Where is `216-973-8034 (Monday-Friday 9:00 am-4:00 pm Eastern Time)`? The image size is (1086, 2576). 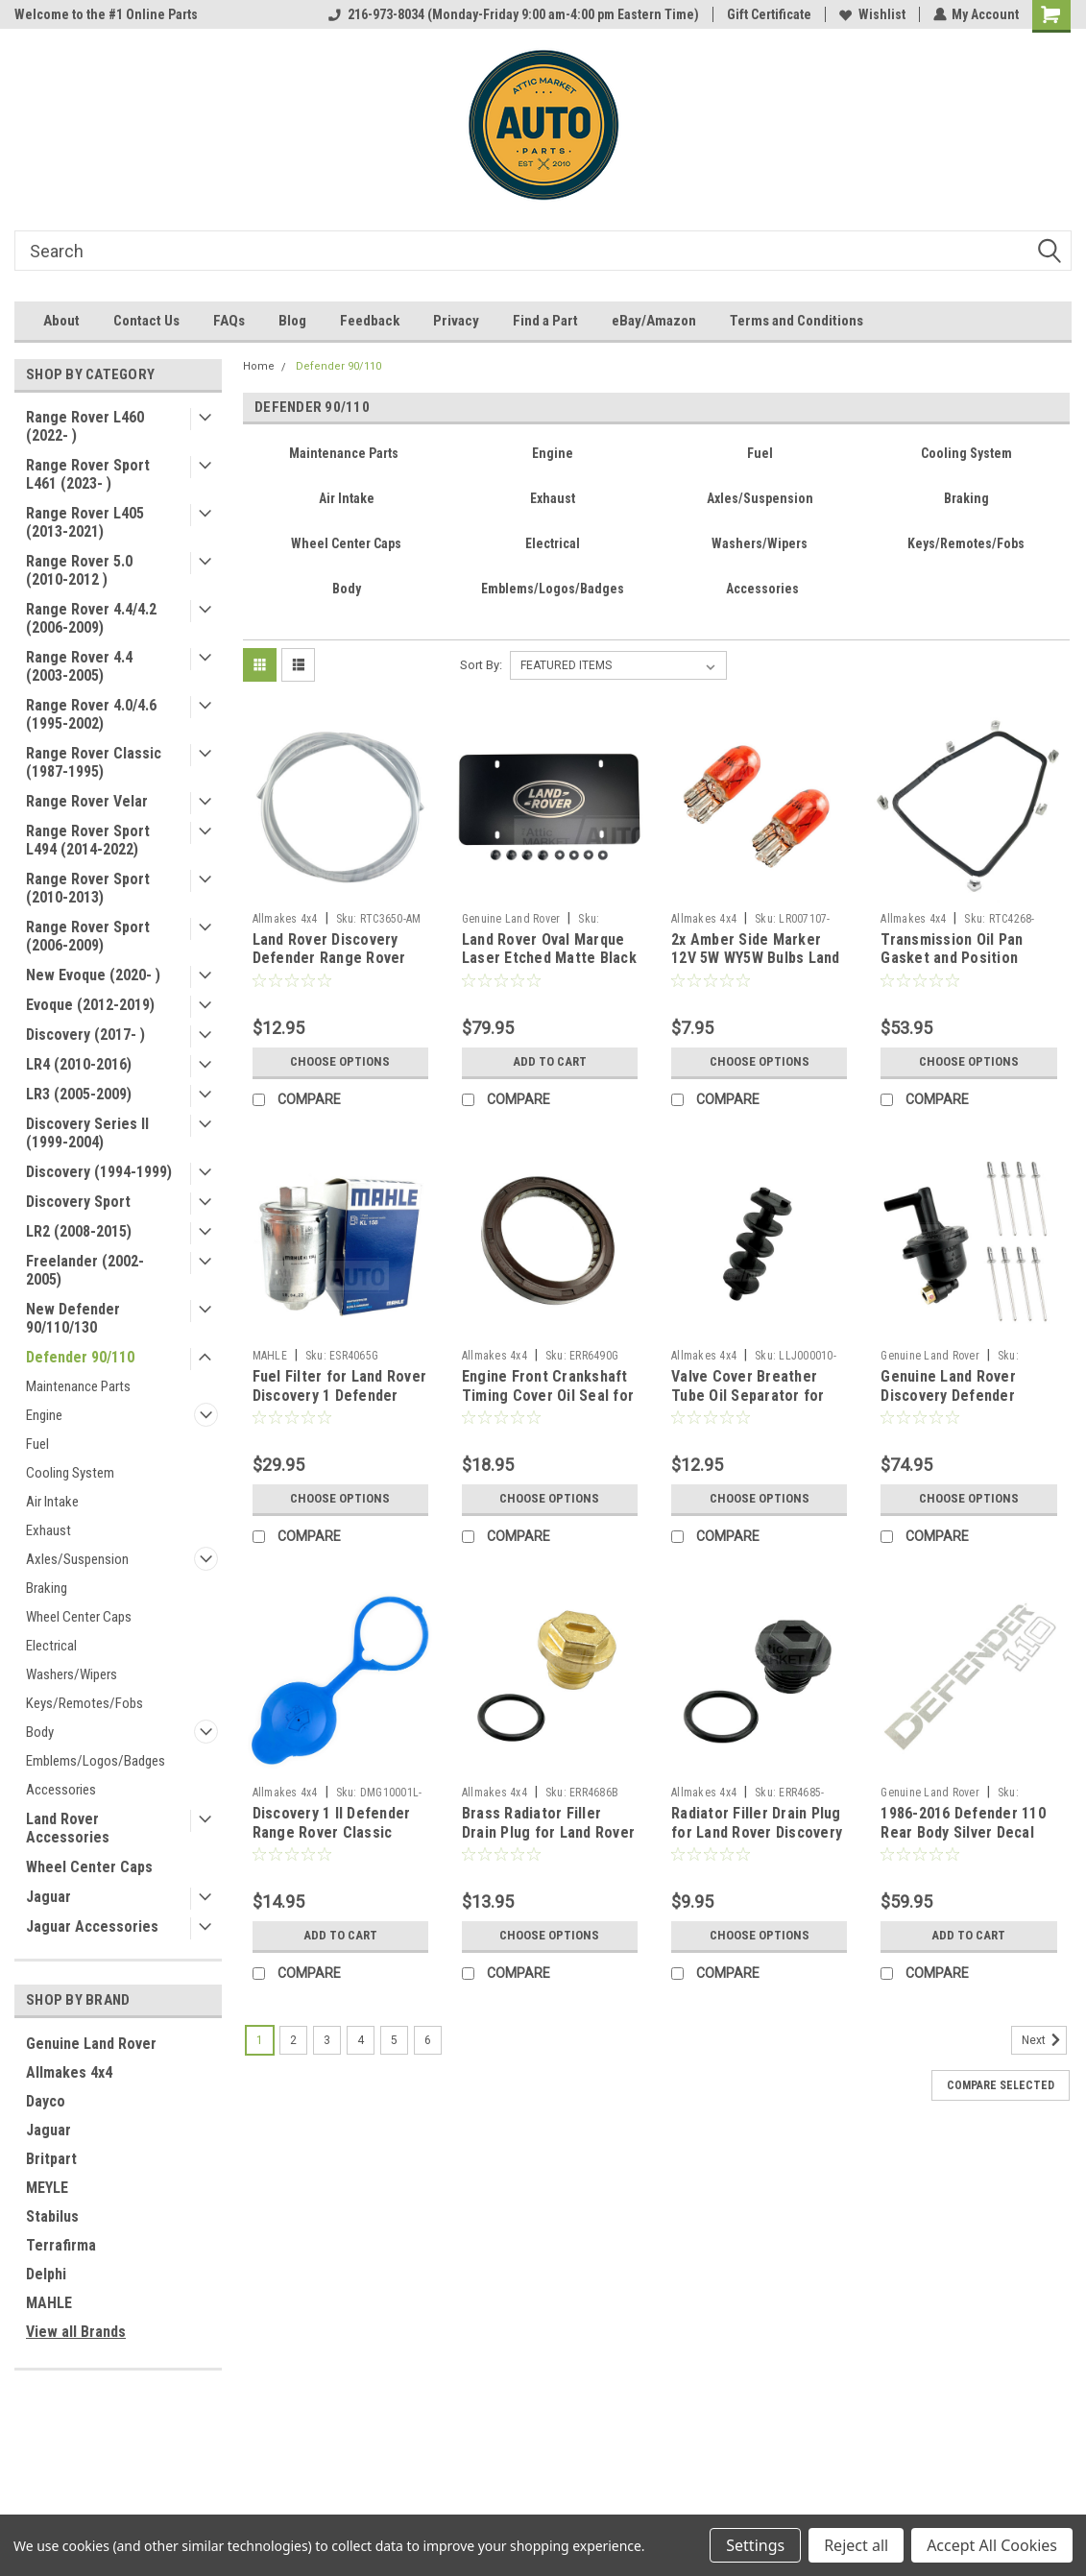 216-973-8034 (Monday-Friday 9:00 am-4:00 pm Eastern Time) is located at coordinates (512, 14).